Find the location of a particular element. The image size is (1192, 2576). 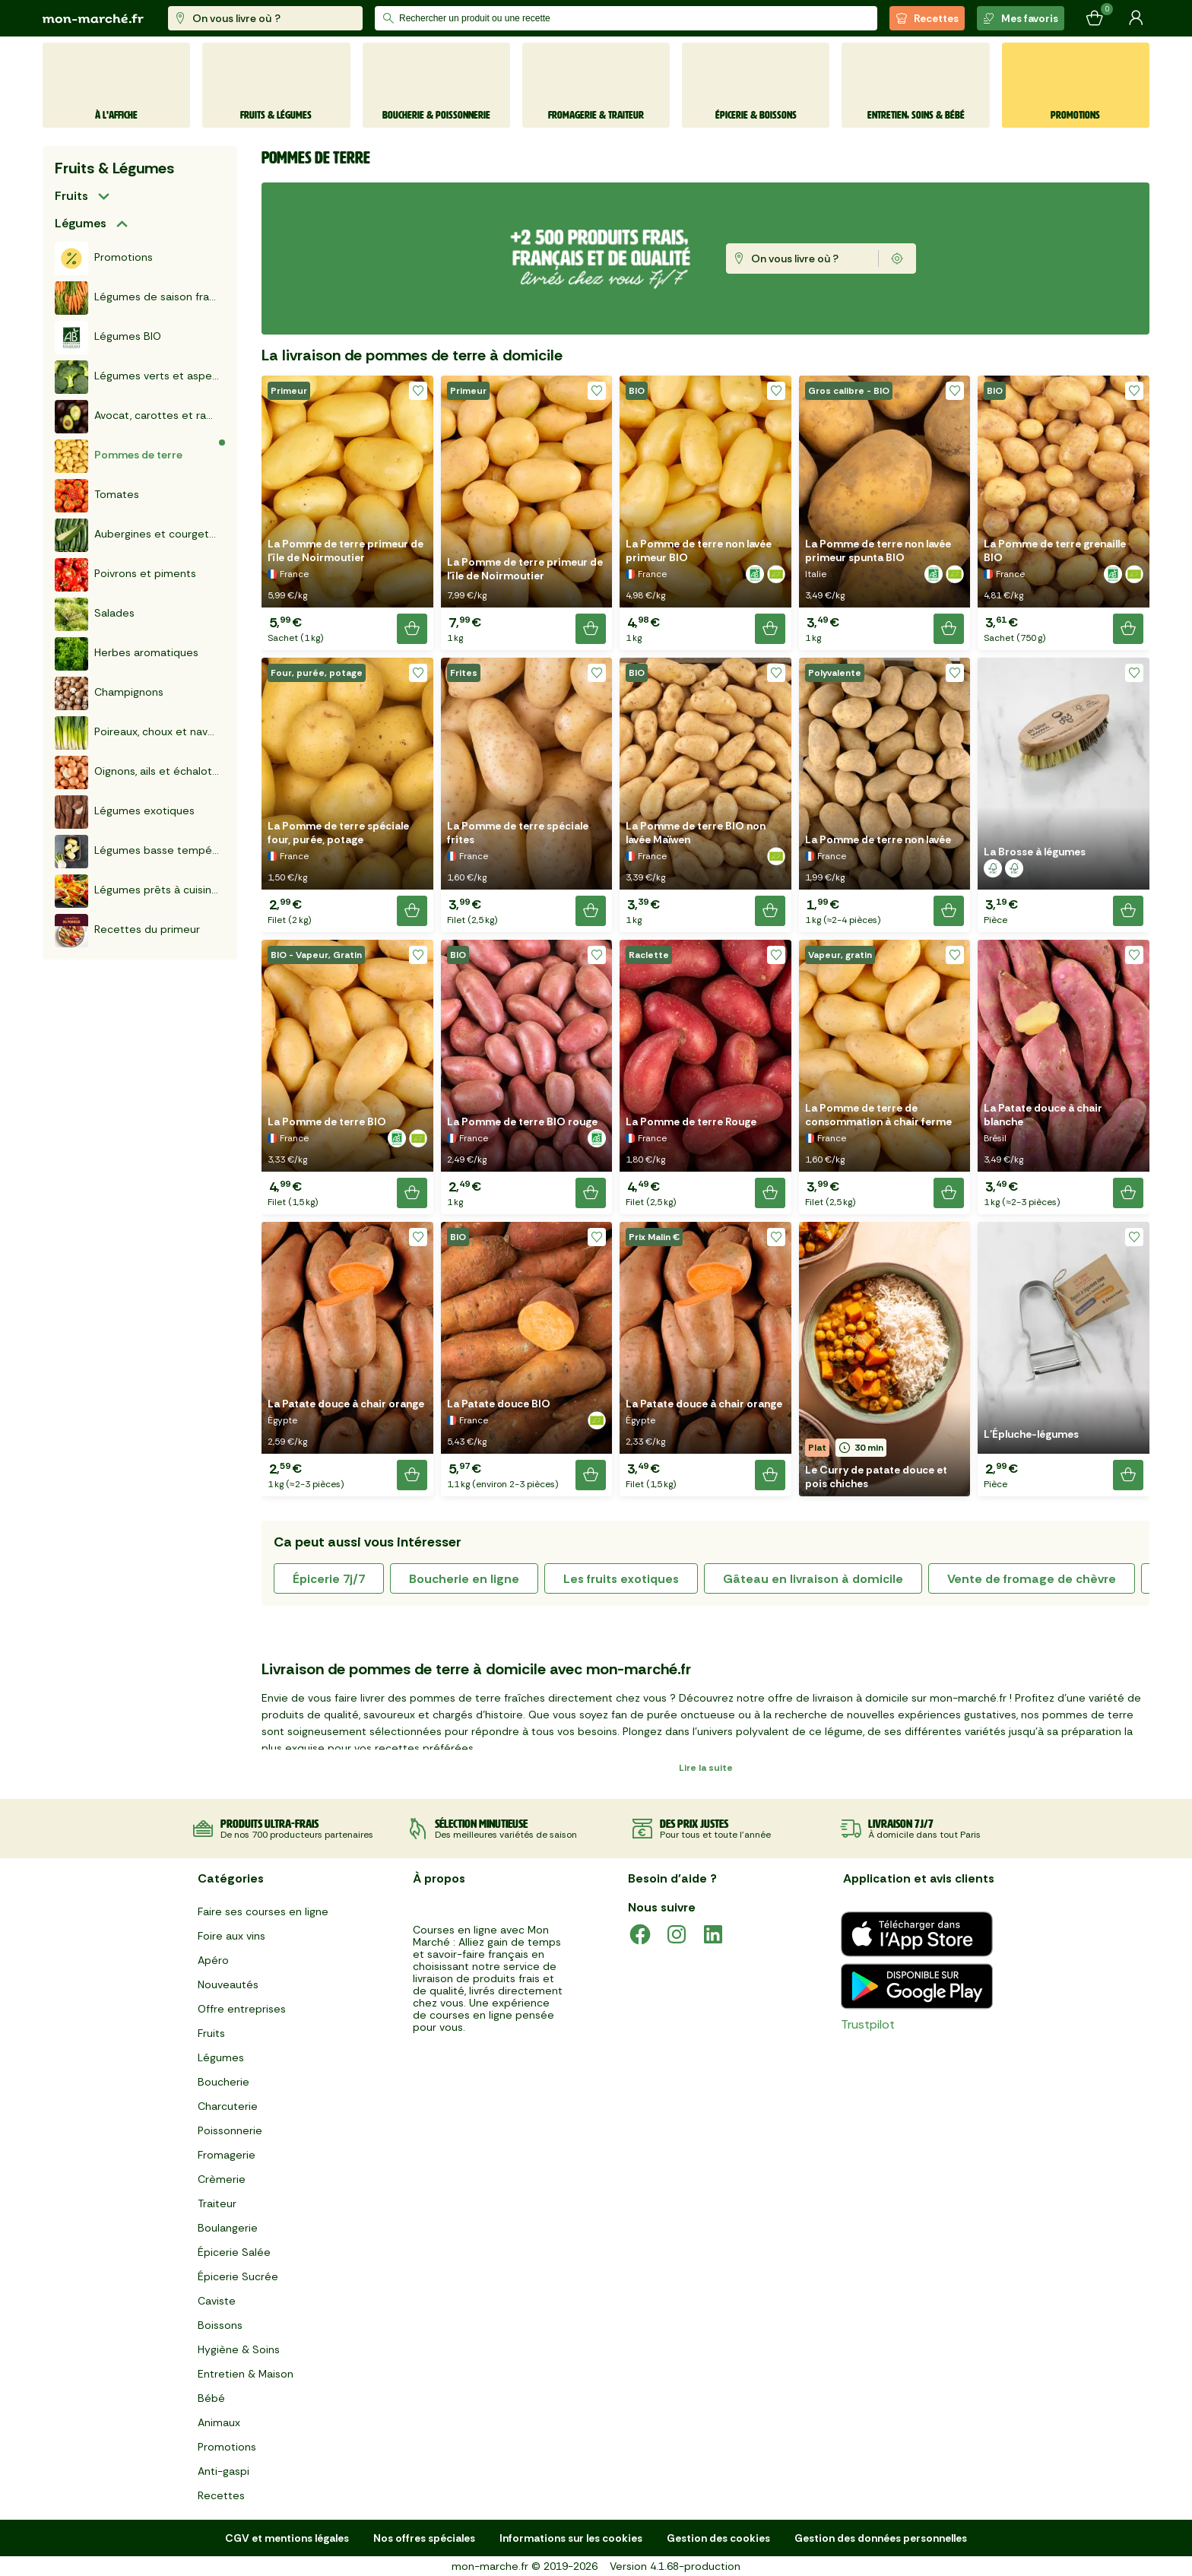

Animaux is located at coordinates (219, 2422).